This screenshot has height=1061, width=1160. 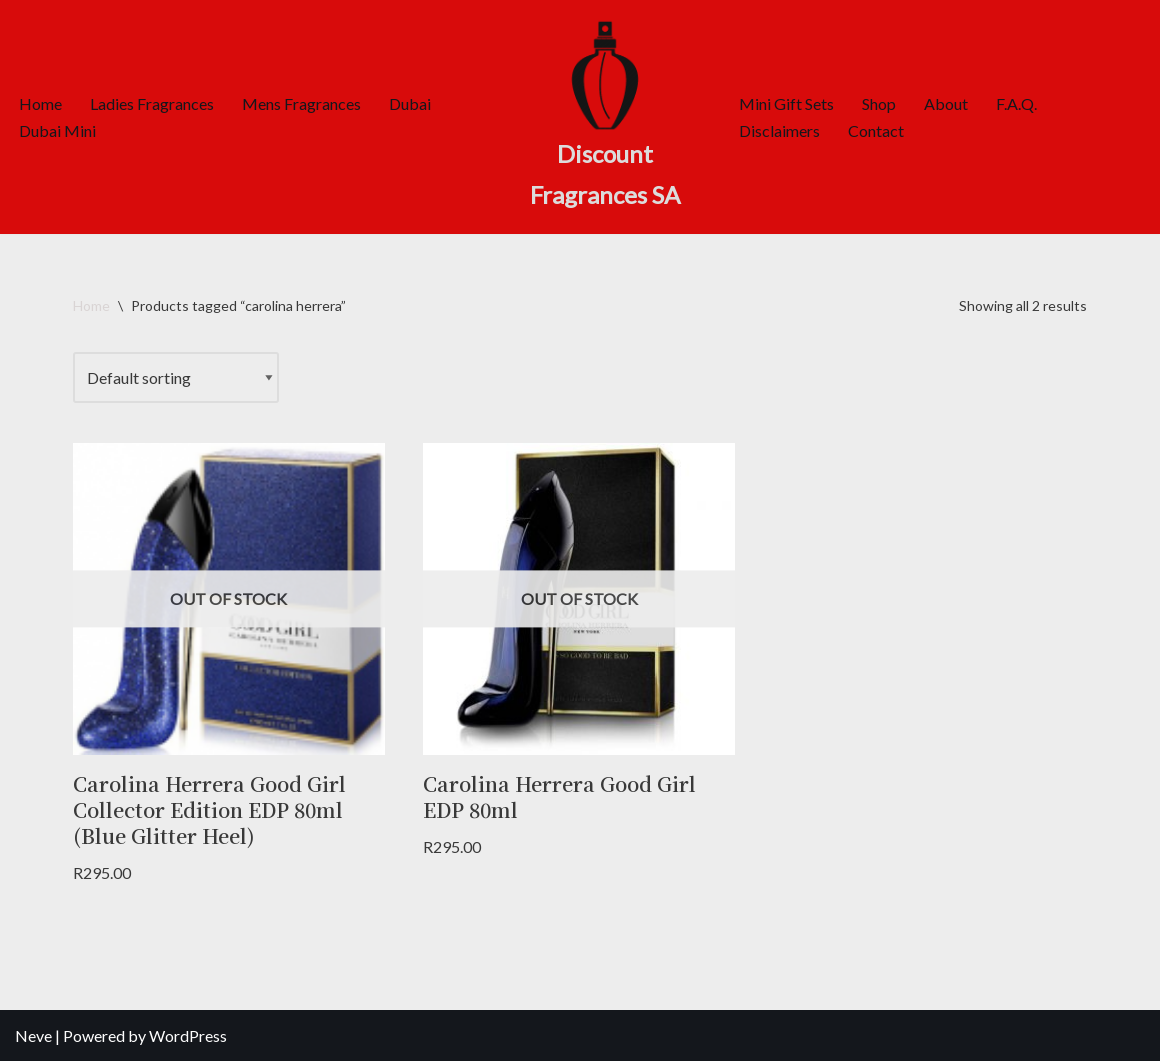 What do you see at coordinates (33, 1035) in the screenshot?
I see `Neve` at bounding box center [33, 1035].